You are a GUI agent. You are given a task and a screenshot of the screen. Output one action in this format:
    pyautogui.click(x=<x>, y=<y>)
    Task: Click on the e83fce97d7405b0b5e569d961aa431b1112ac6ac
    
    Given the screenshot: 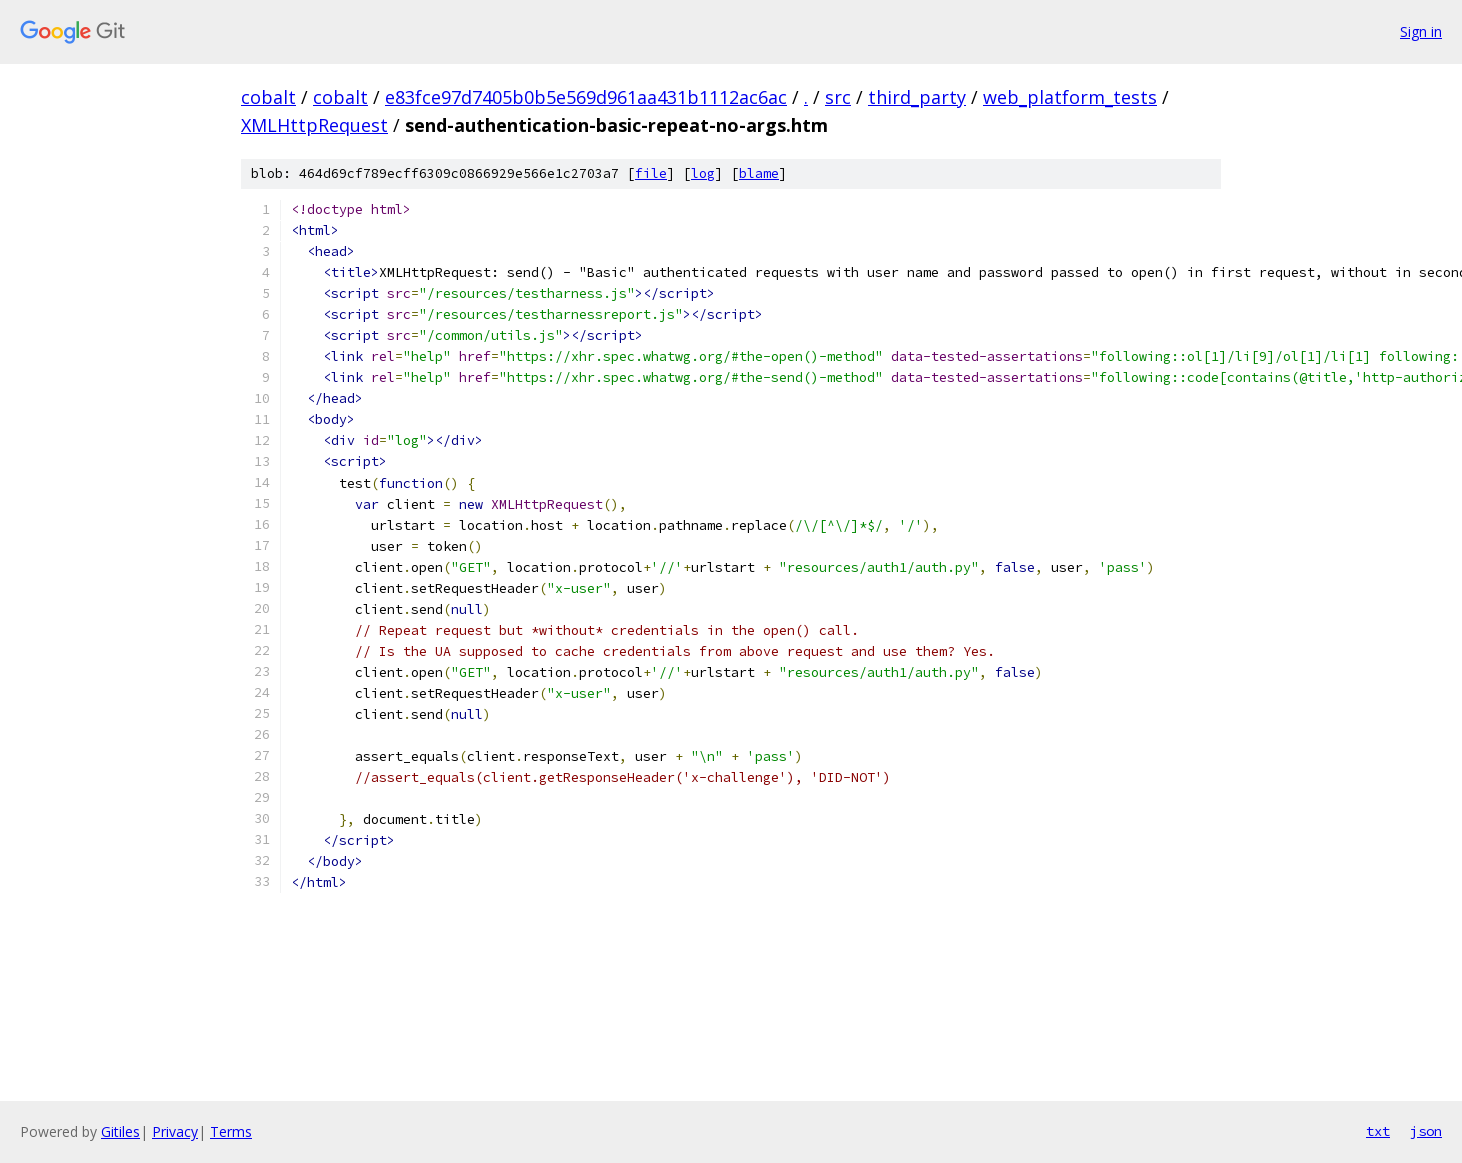 What is the action you would take?
    pyautogui.click(x=586, y=97)
    